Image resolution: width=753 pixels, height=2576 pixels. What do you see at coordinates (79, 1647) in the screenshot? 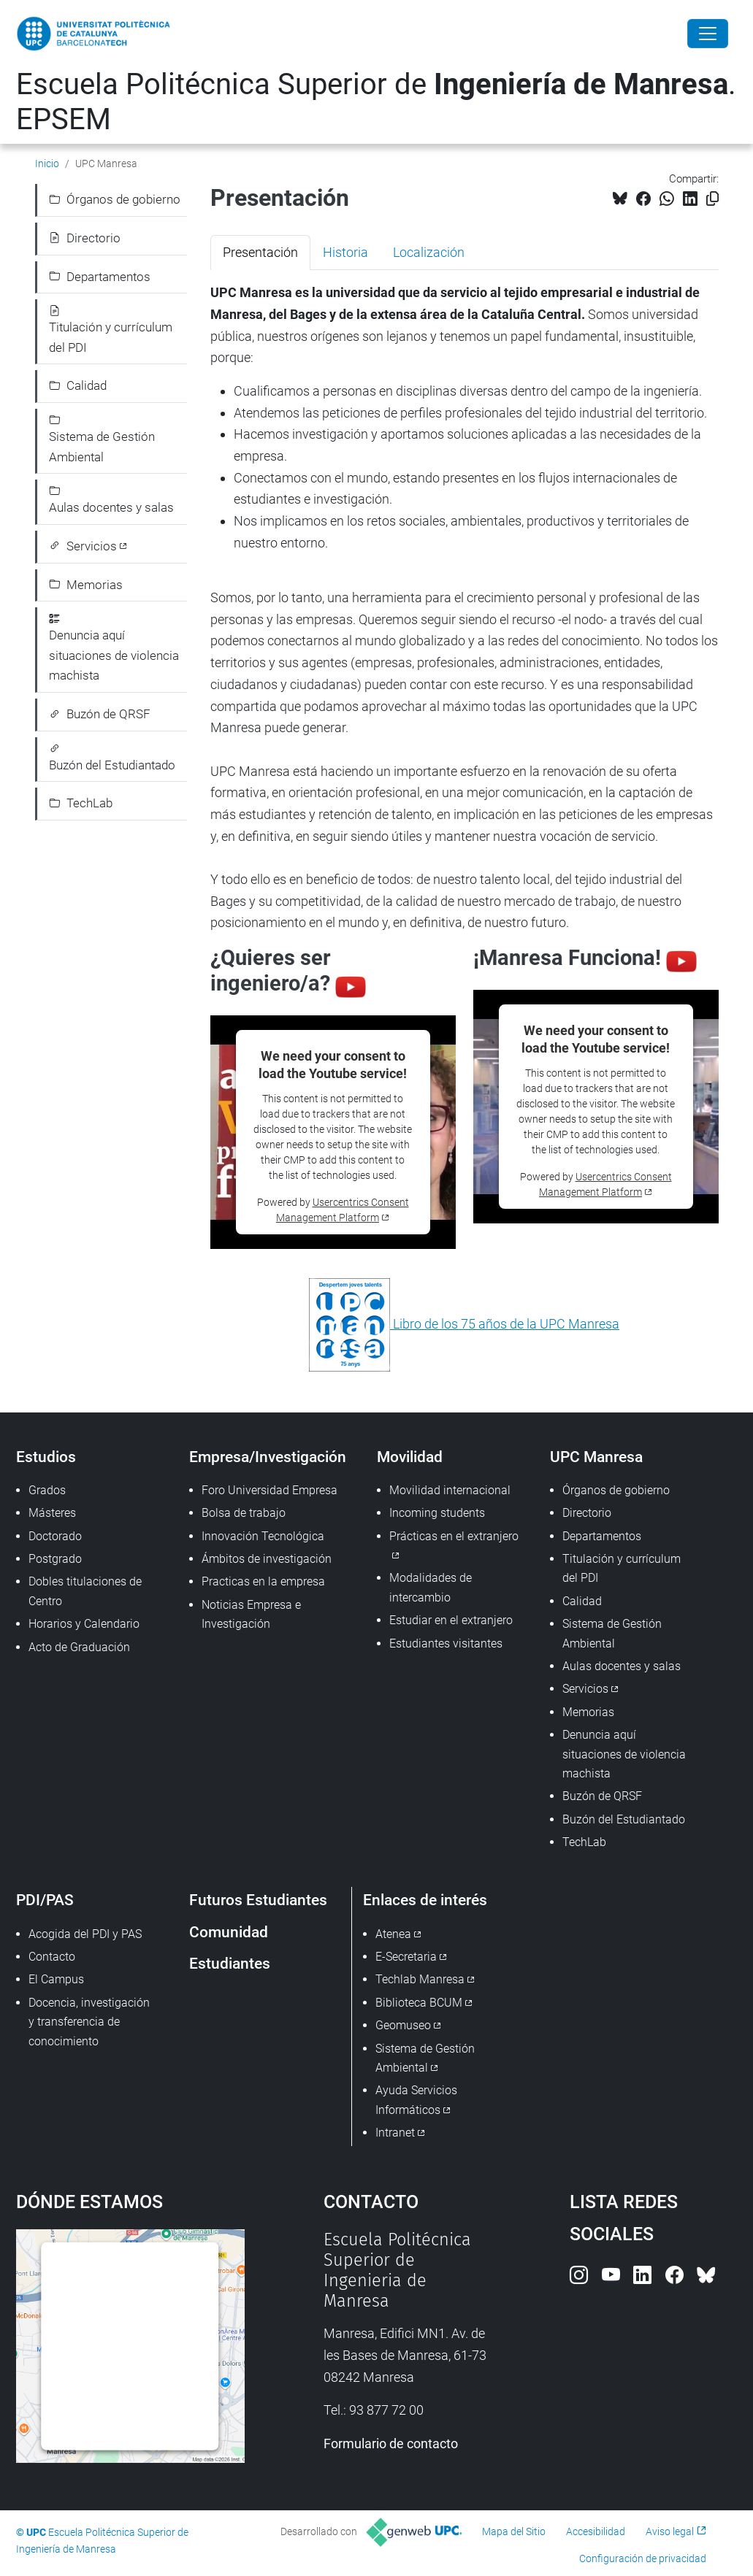
I see `Acto de Graduación` at bounding box center [79, 1647].